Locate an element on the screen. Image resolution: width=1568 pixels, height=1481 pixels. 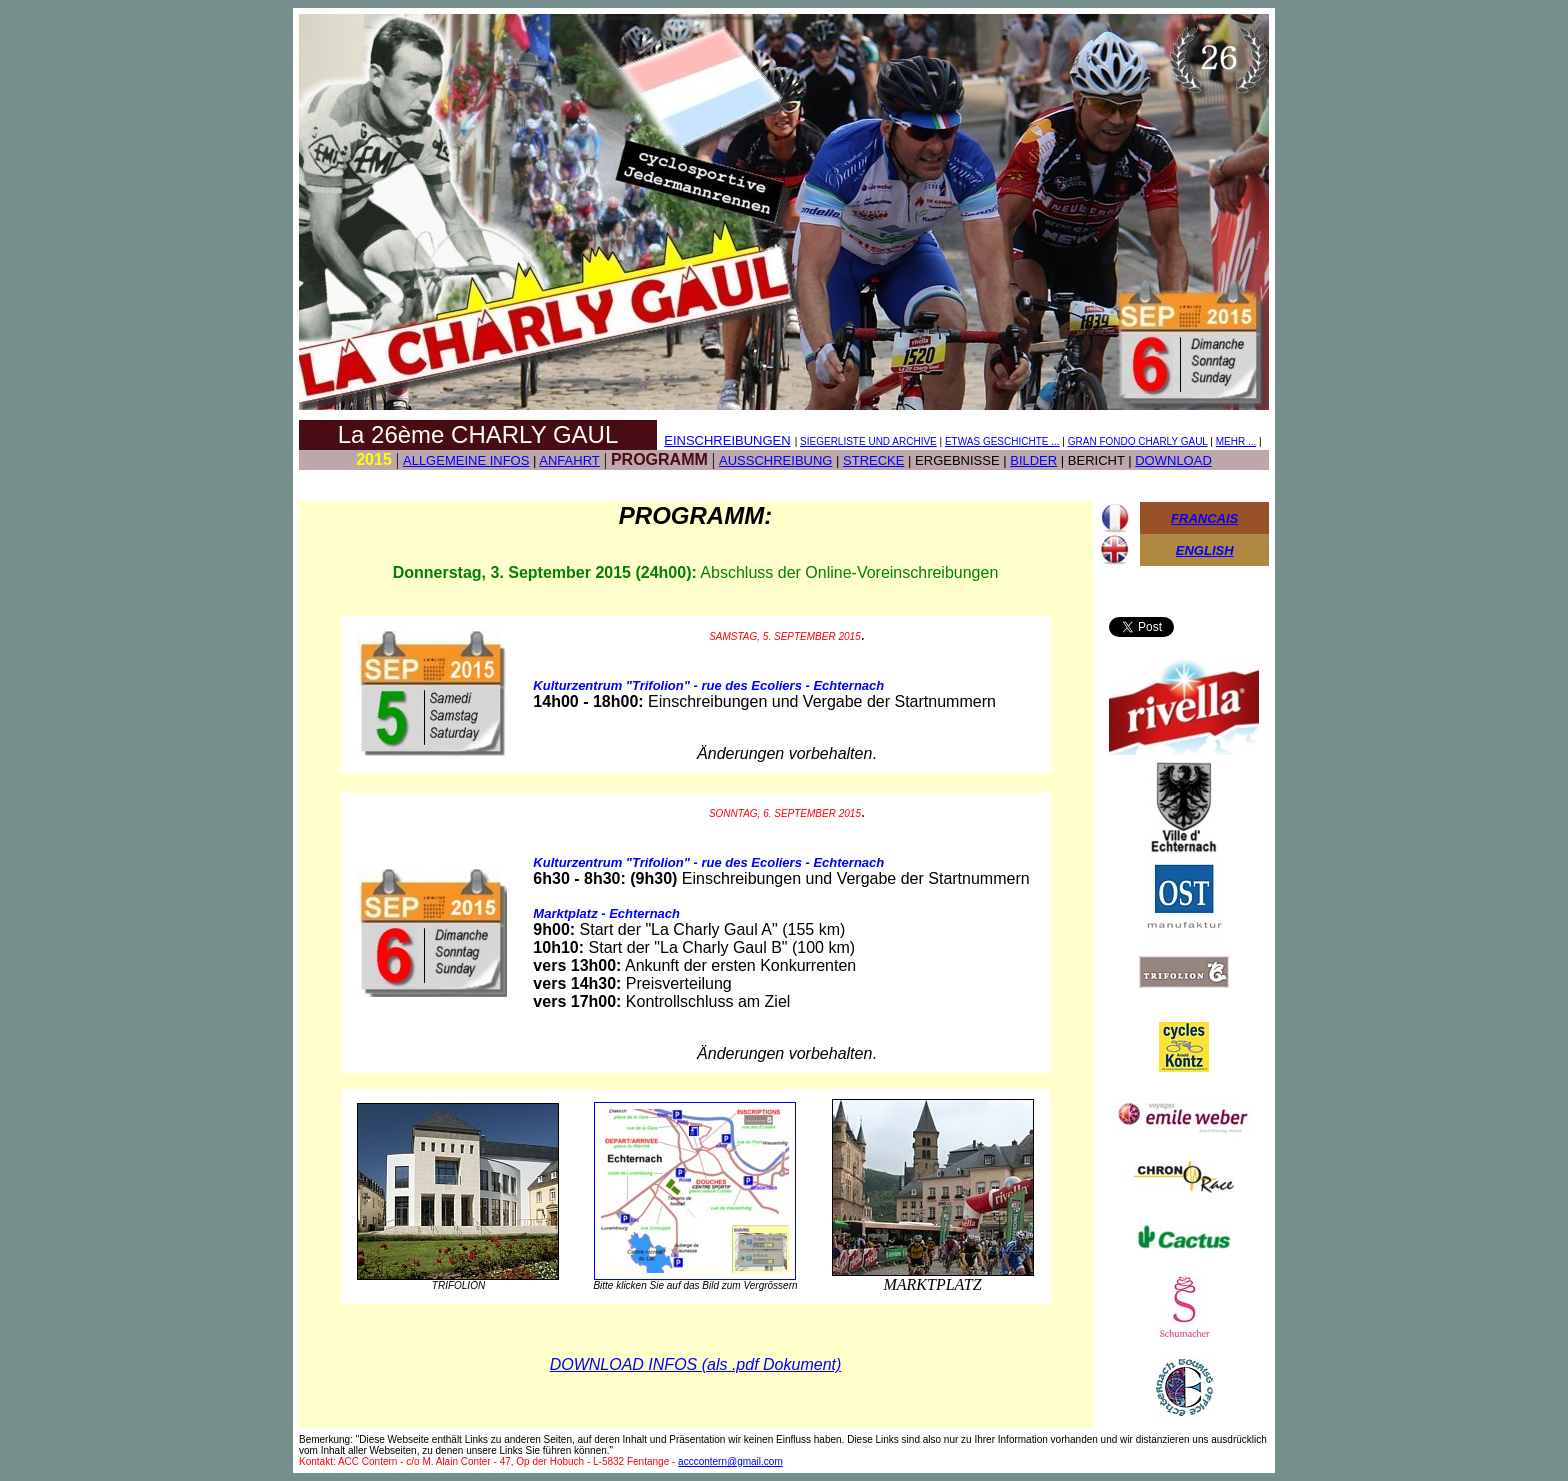
SIEGERLISTE UND ARCHIVE is located at coordinates (868, 441).